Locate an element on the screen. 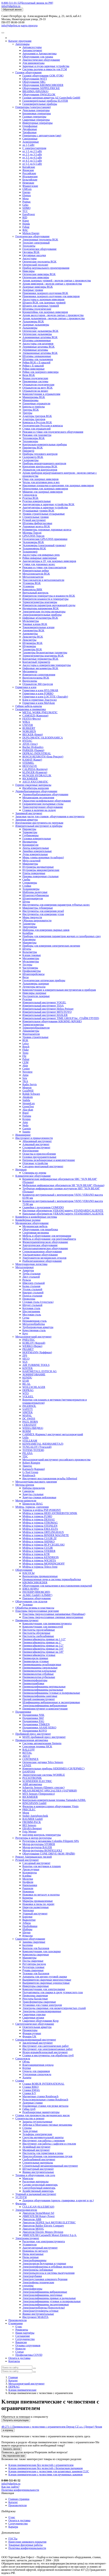 The height and width of the screenshot is (2576, 109). Частотомеры is located at coordinates (30, 967).